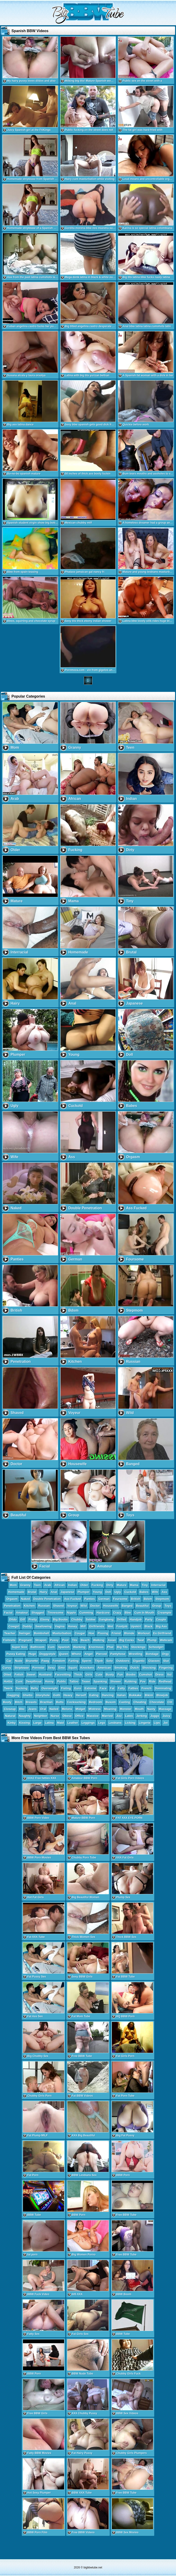 This screenshot has height=2576, width=176. I want to click on Deepthroat, so click(34, 1681).